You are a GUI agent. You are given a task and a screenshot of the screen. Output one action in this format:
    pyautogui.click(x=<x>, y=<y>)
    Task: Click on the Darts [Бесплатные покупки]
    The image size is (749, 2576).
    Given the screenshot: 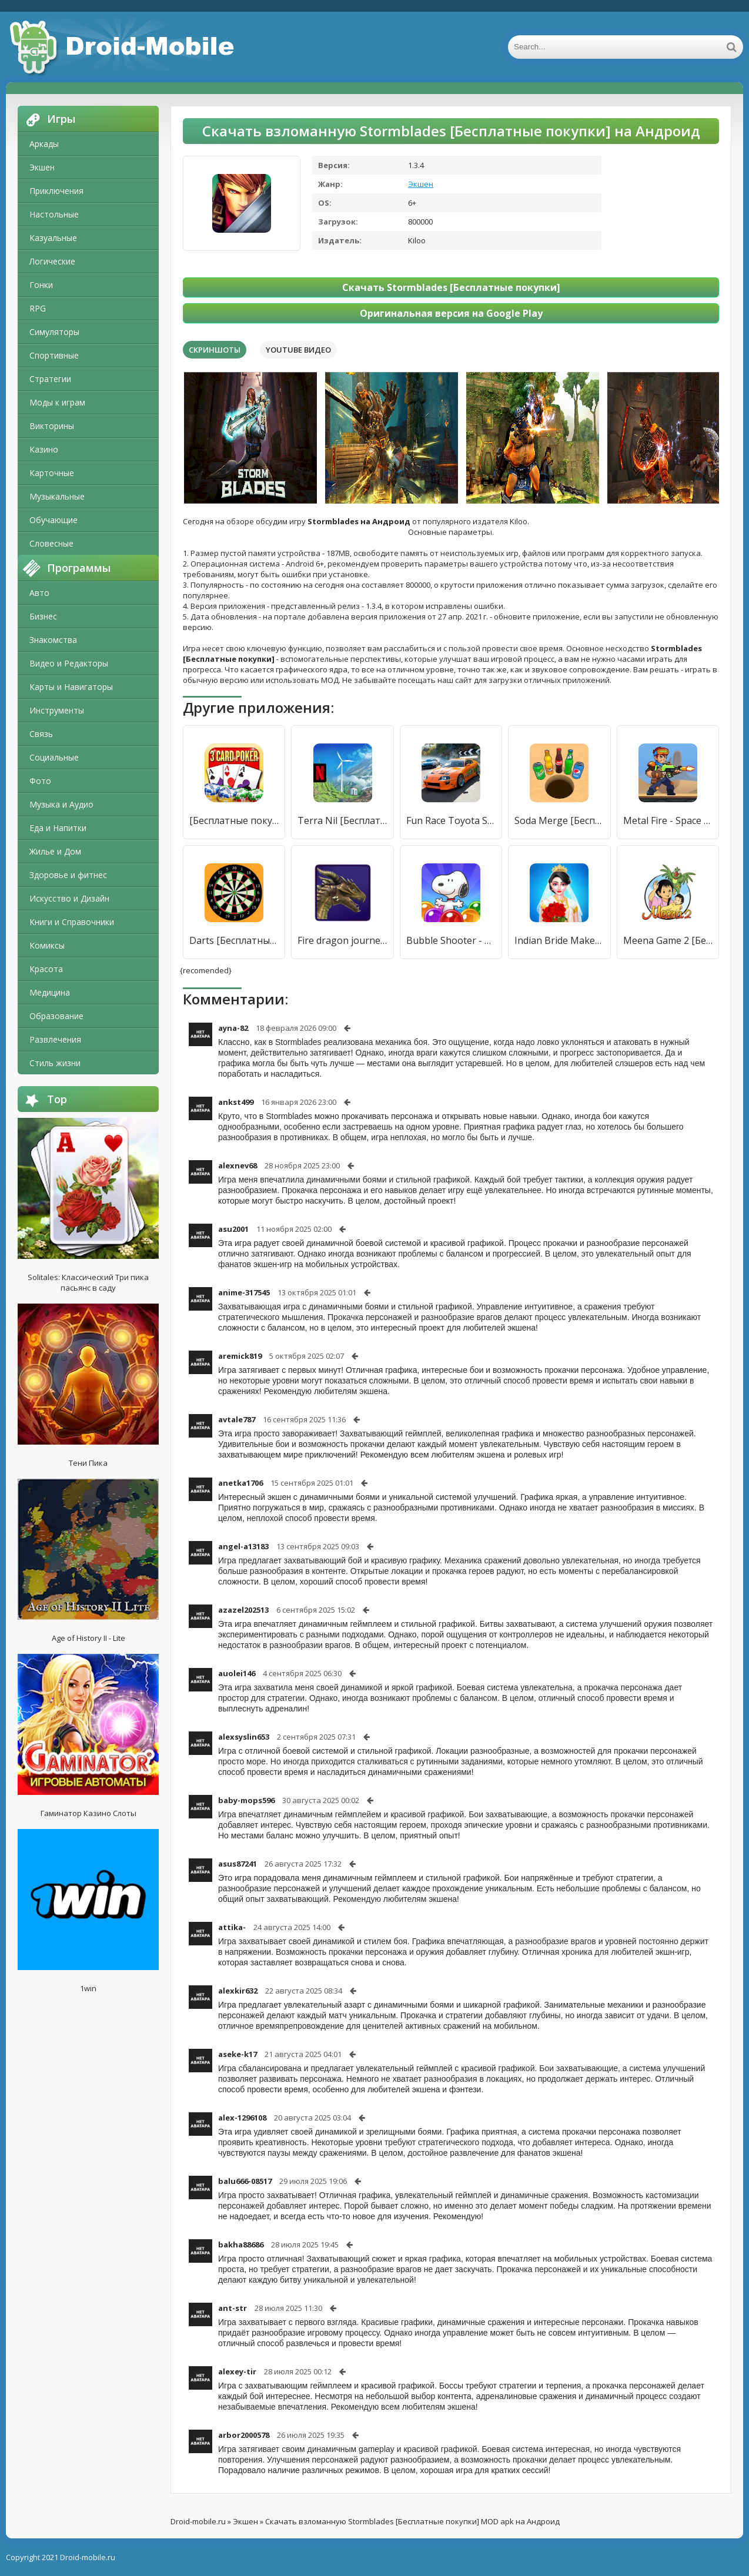 What is the action you would take?
    pyautogui.click(x=234, y=940)
    